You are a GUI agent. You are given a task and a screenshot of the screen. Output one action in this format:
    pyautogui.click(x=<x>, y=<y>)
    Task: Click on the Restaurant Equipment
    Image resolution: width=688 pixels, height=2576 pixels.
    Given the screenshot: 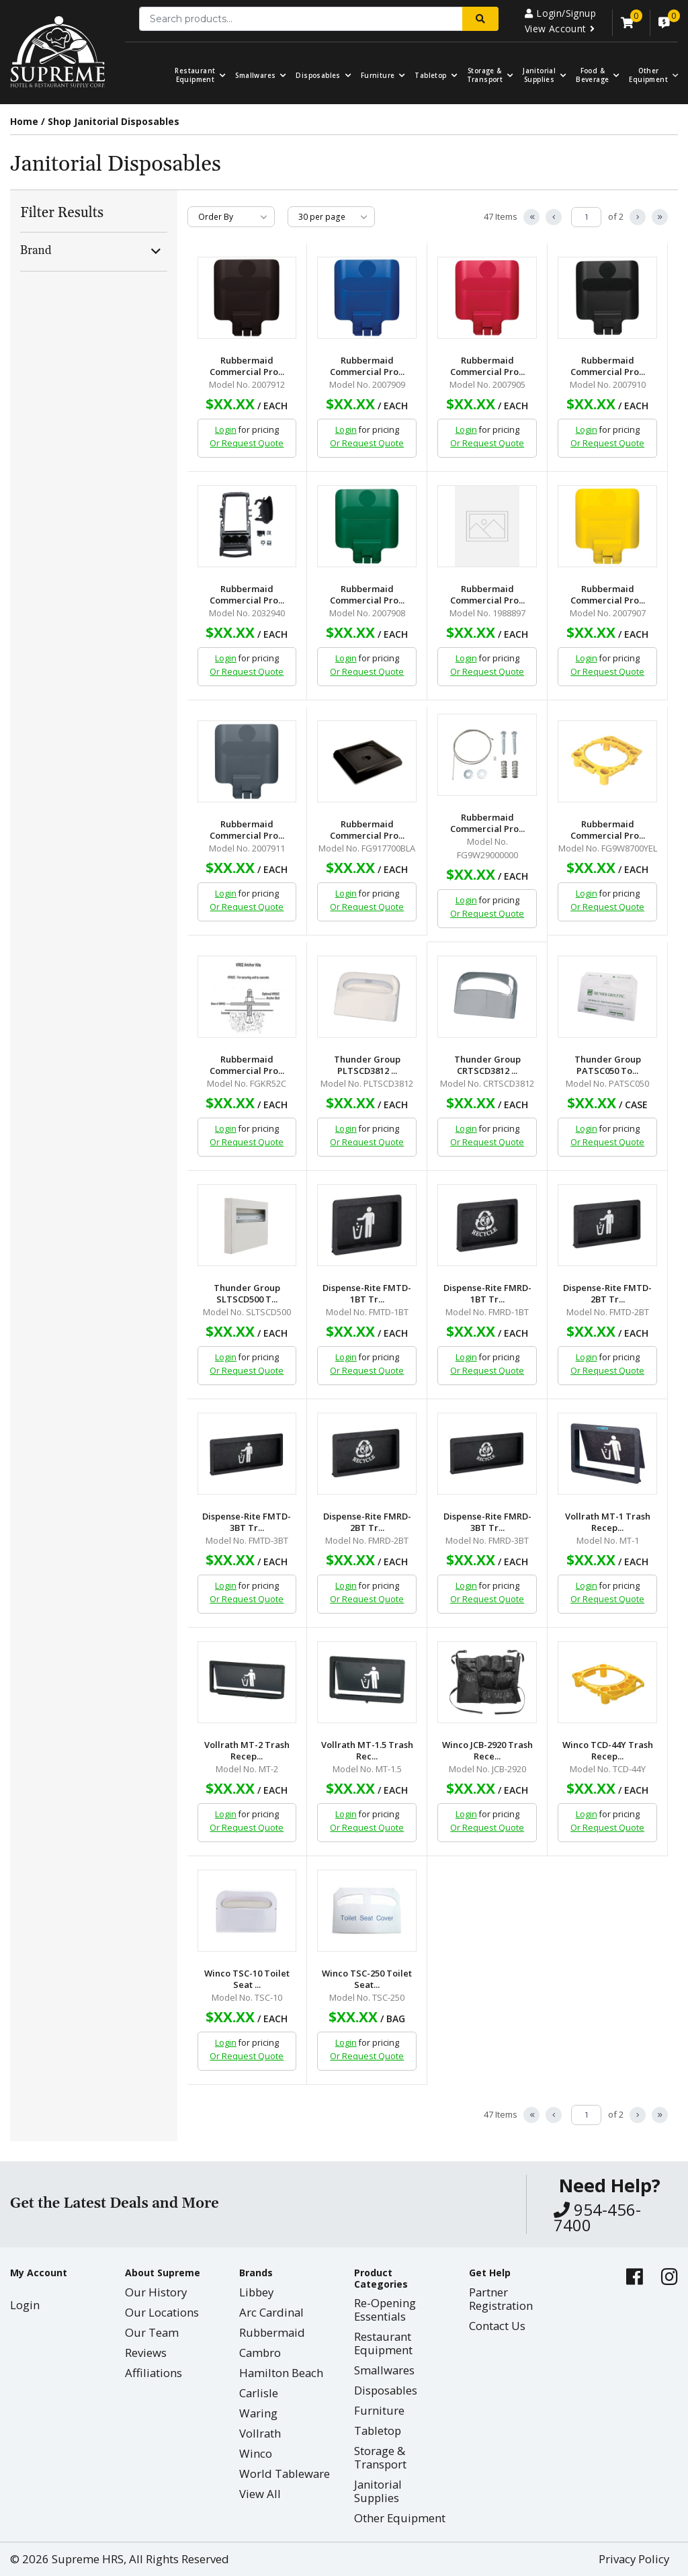 What is the action you would take?
    pyautogui.click(x=195, y=75)
    